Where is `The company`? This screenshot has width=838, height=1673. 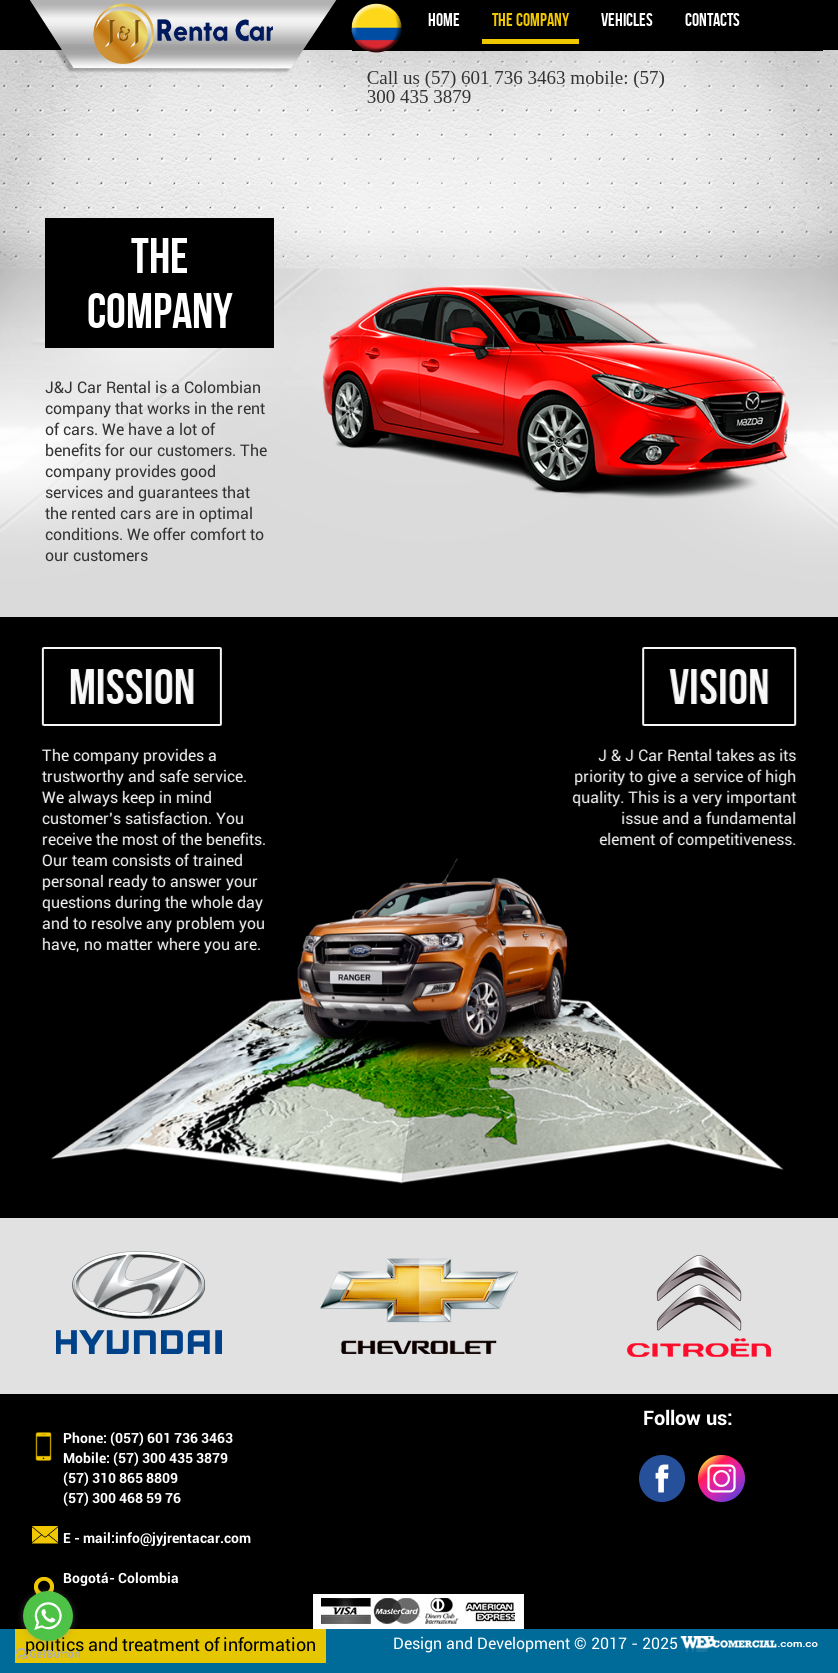 The company is located at coordinates (530, 20).